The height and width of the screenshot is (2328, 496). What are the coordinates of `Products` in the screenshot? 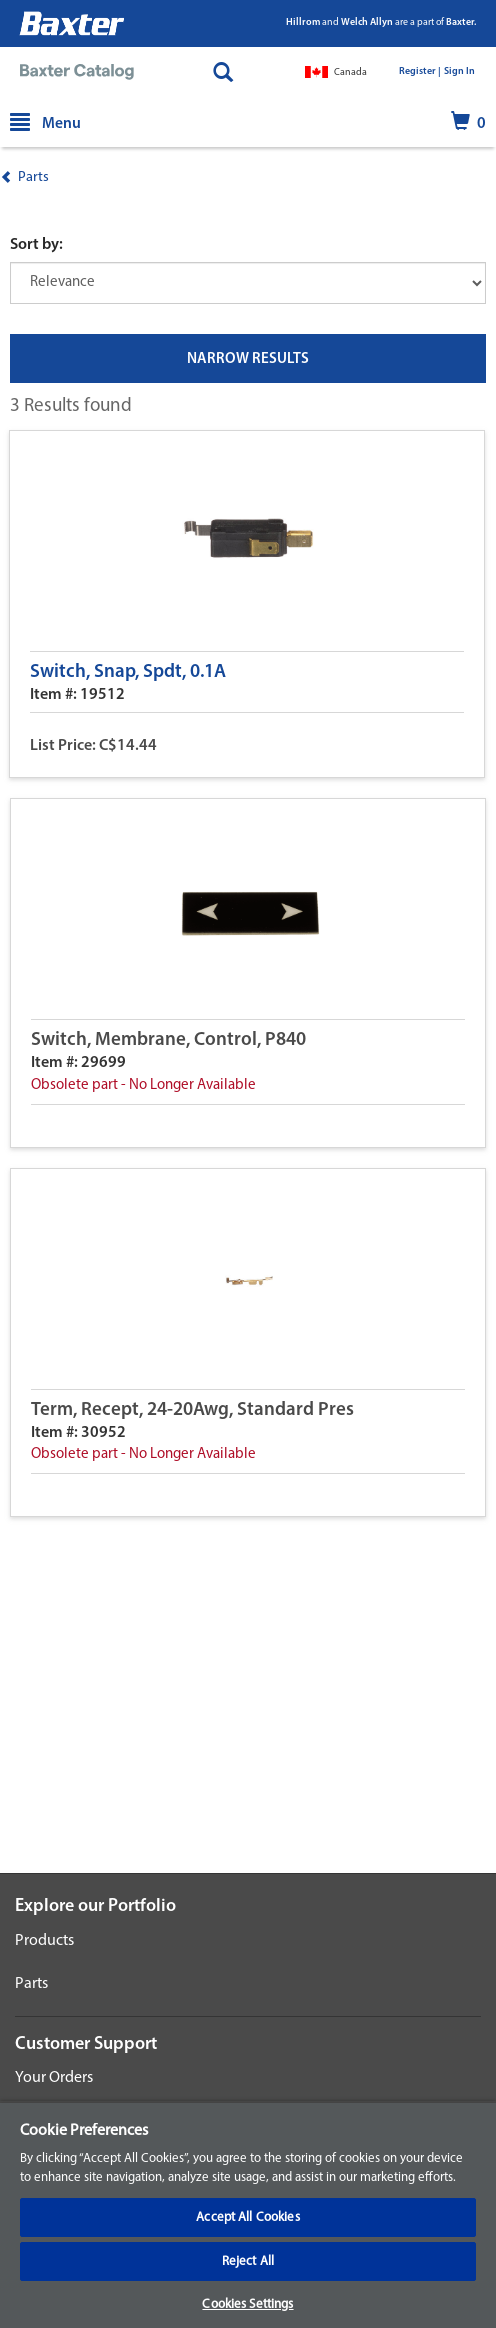 It's located at (44, 1941).